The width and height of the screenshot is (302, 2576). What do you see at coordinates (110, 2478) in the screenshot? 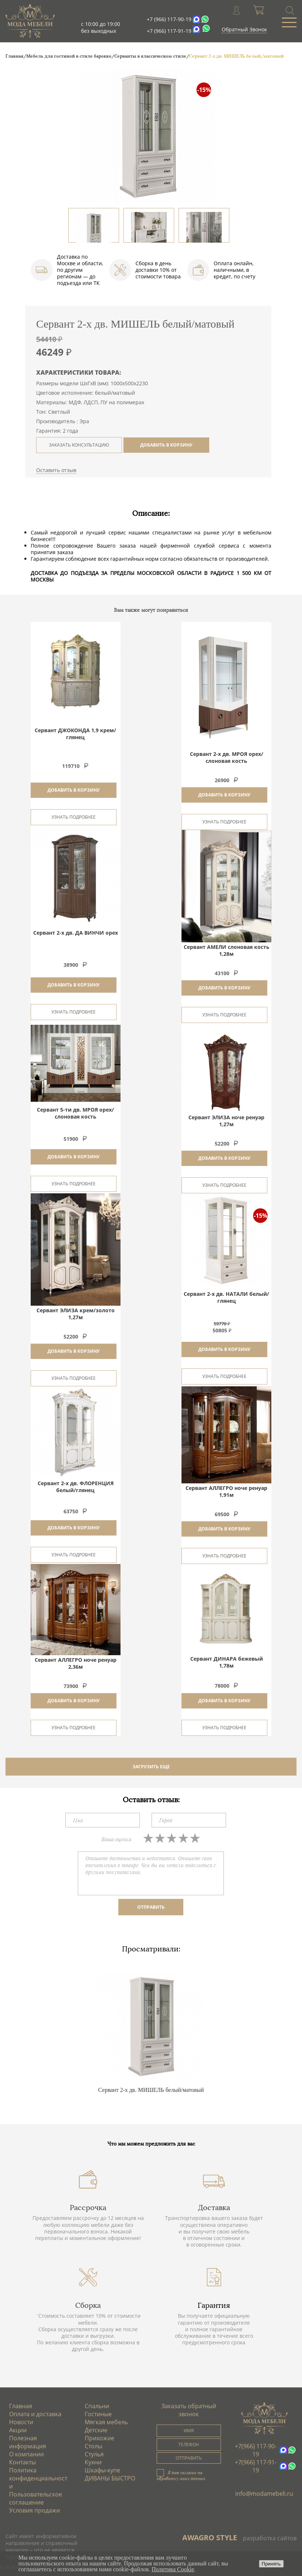
I see `ДИВАНЫ БЫСТРО` at bounding box center [110, 2478].